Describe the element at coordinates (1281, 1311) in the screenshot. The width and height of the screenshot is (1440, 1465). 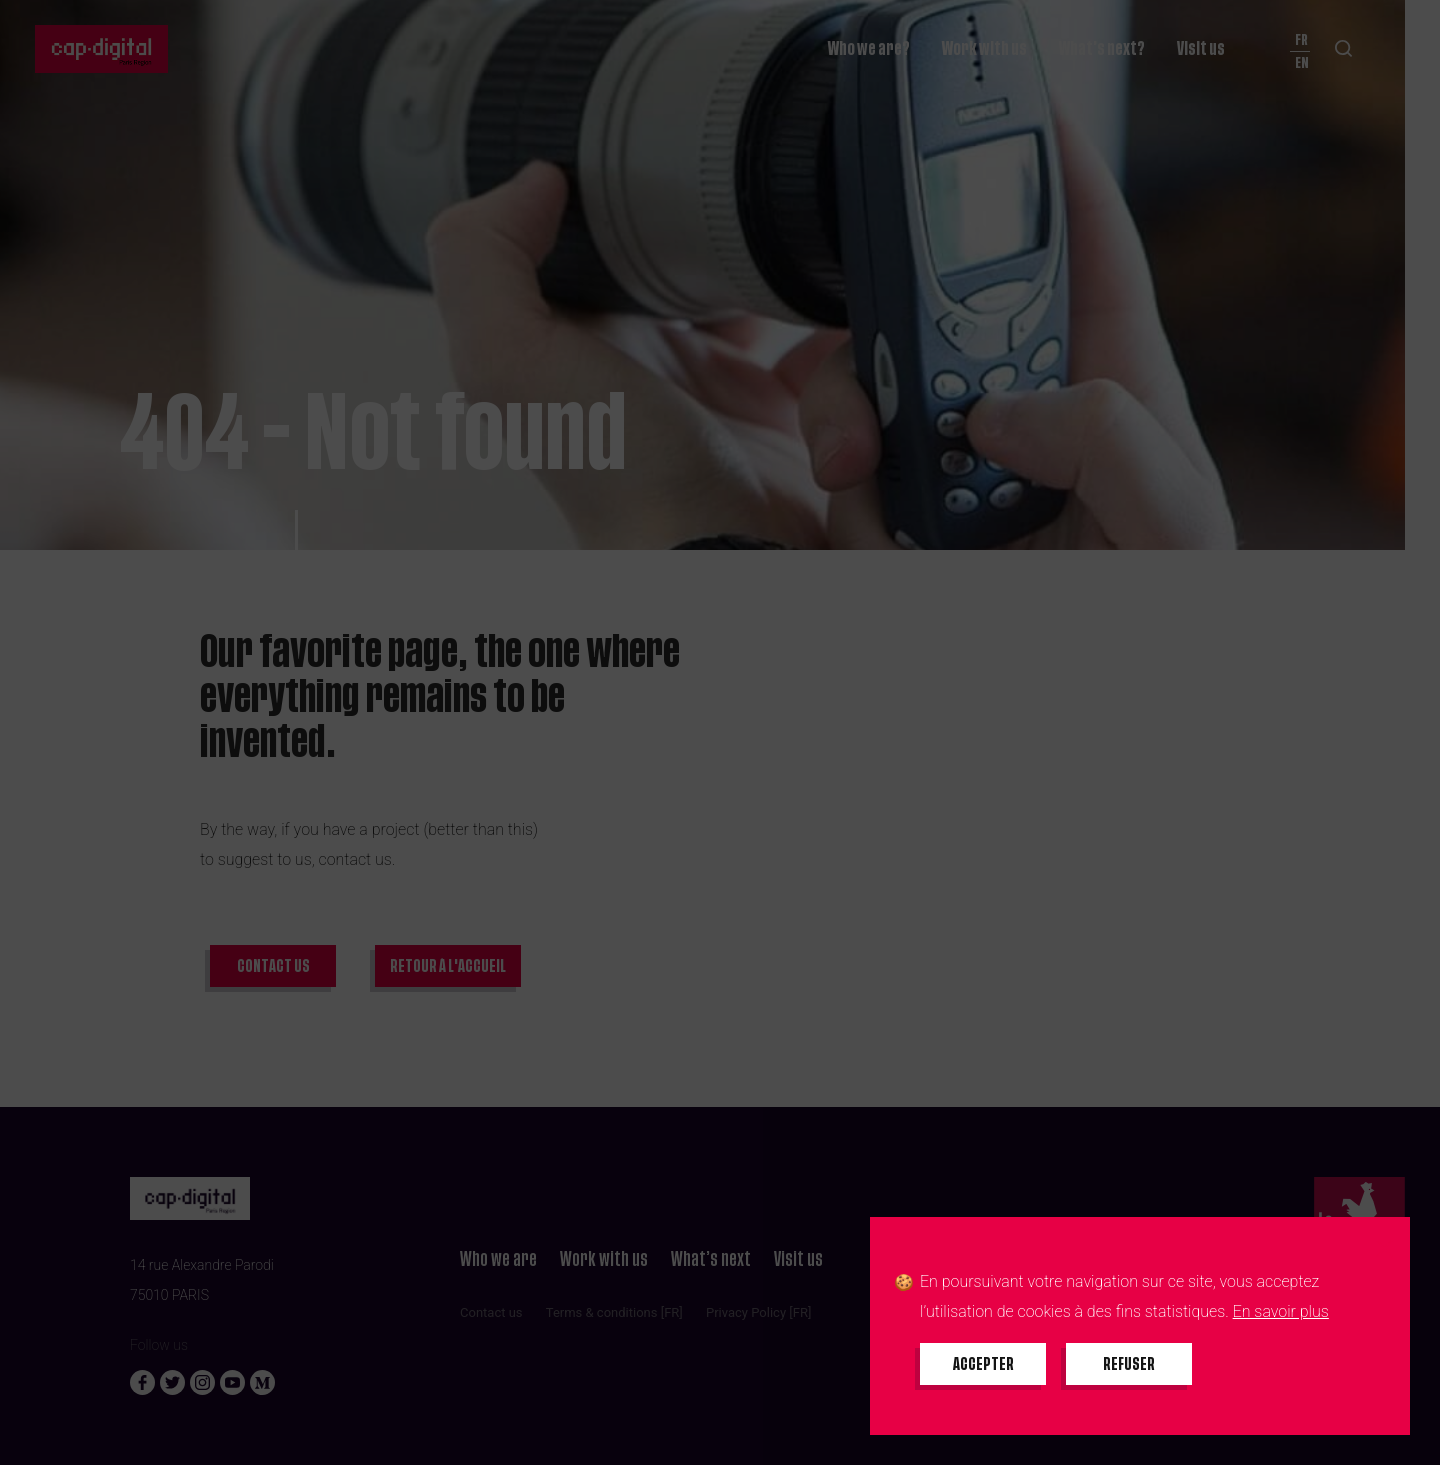
I see `En savoir plus [En savoir plus sur les cookies]` at that location.